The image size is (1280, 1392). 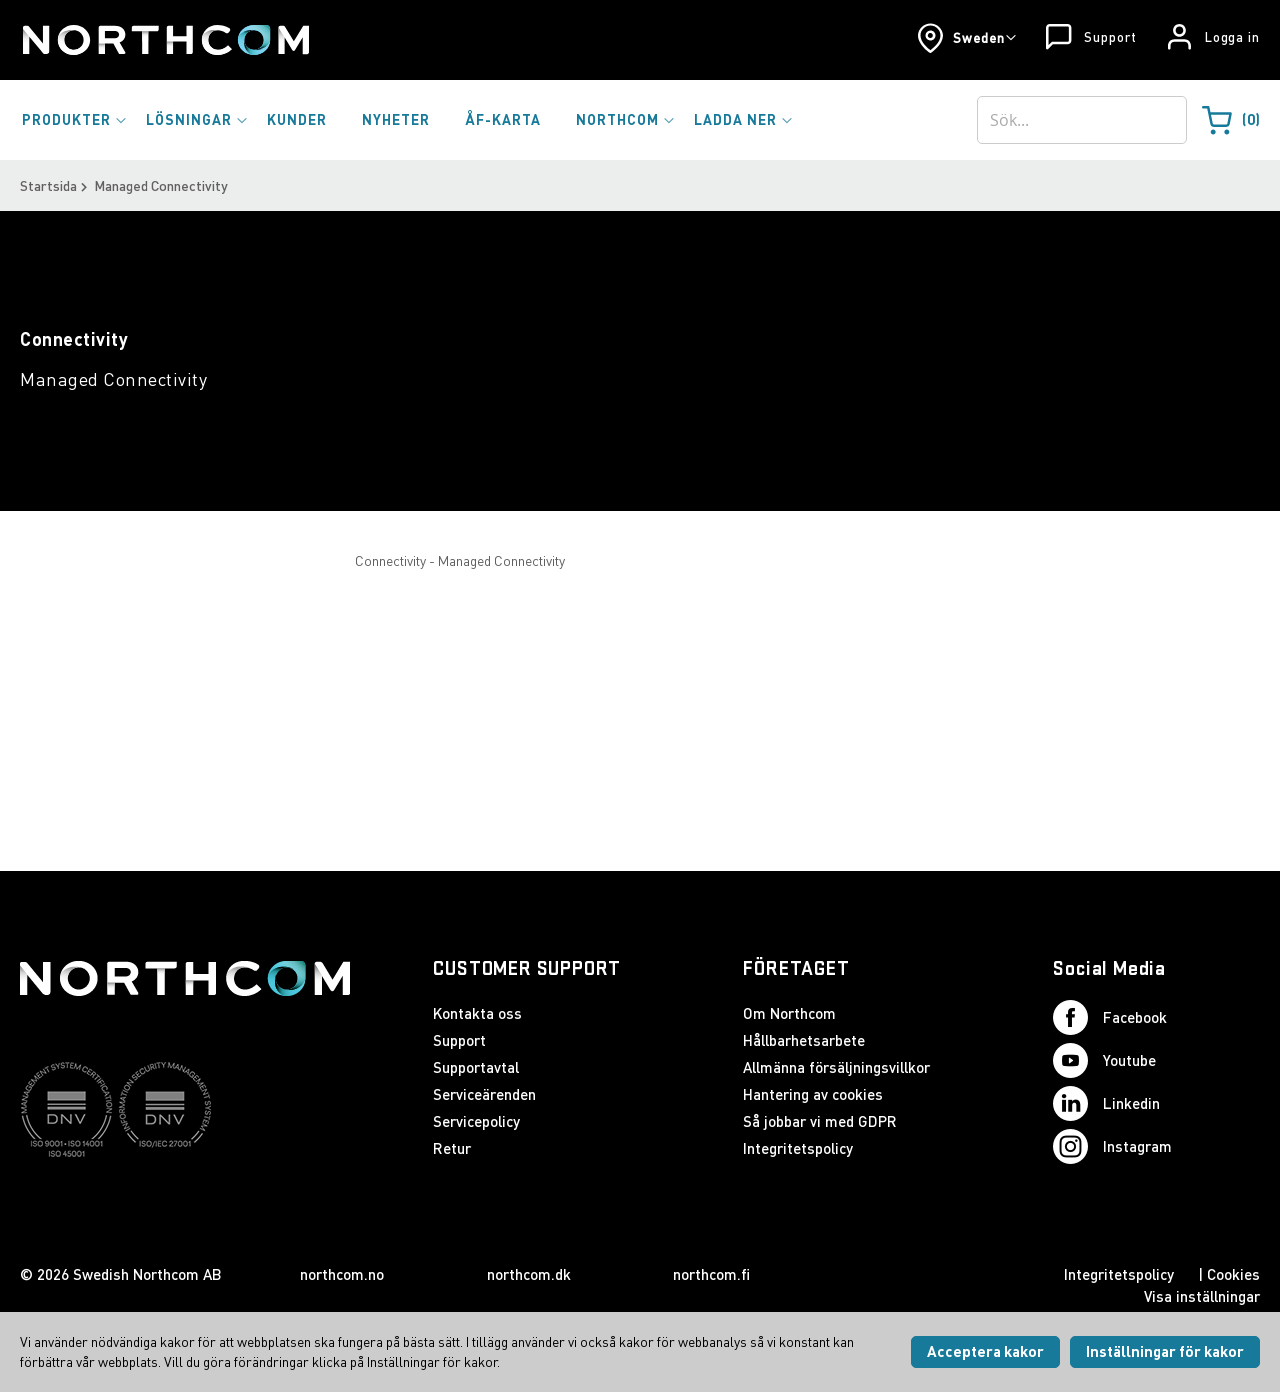 What do you see at coordinates (789, 1013) in the screenshot?
I see `Om Northcom` at bounding box center [789, 1013].